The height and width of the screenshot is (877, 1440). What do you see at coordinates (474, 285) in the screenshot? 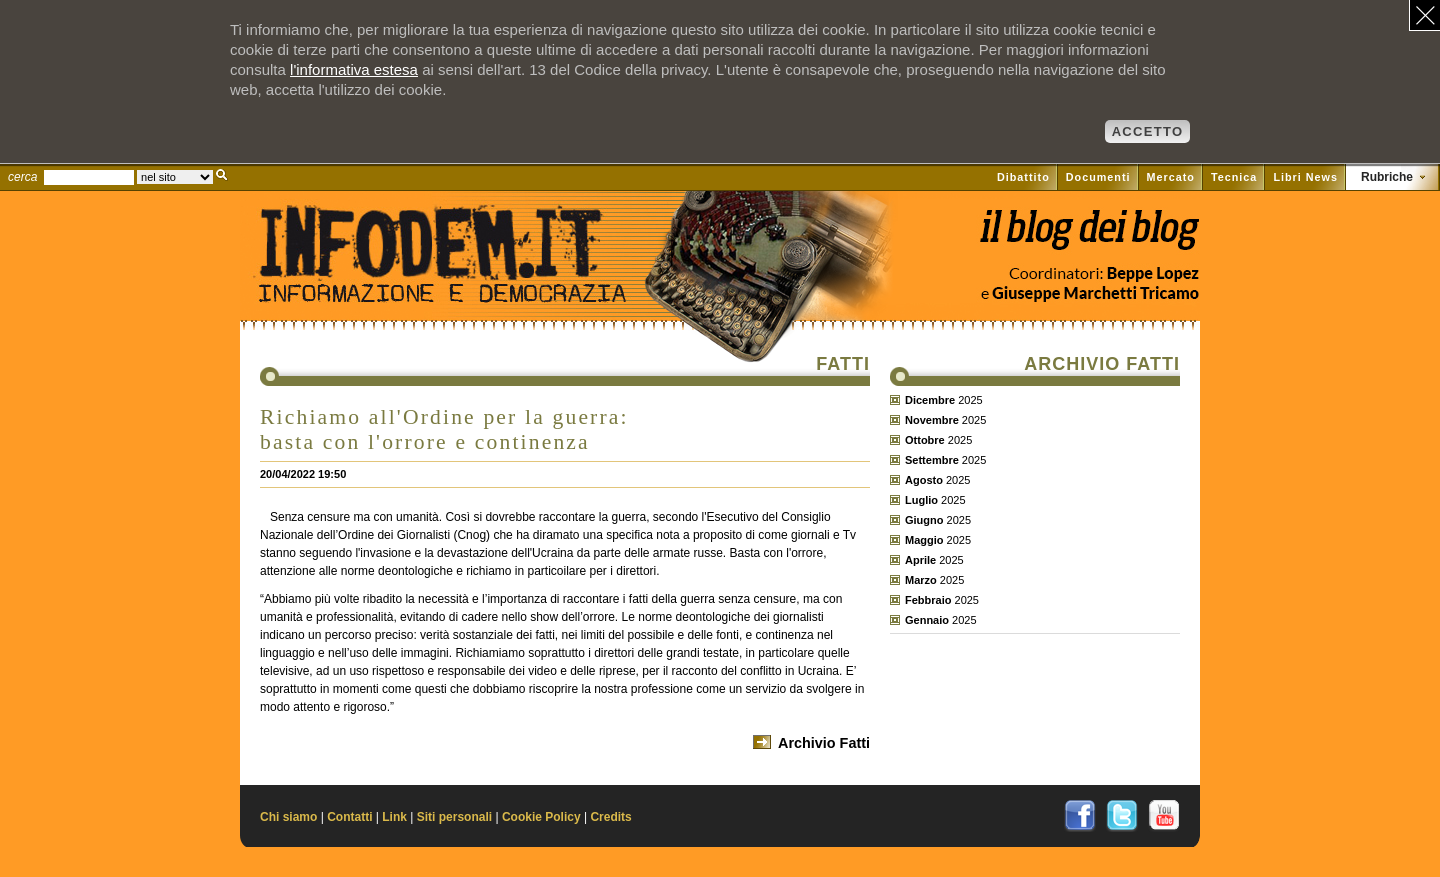
I see `Il sito di Informazione e Democrazia` at bounding box center [474, 285].